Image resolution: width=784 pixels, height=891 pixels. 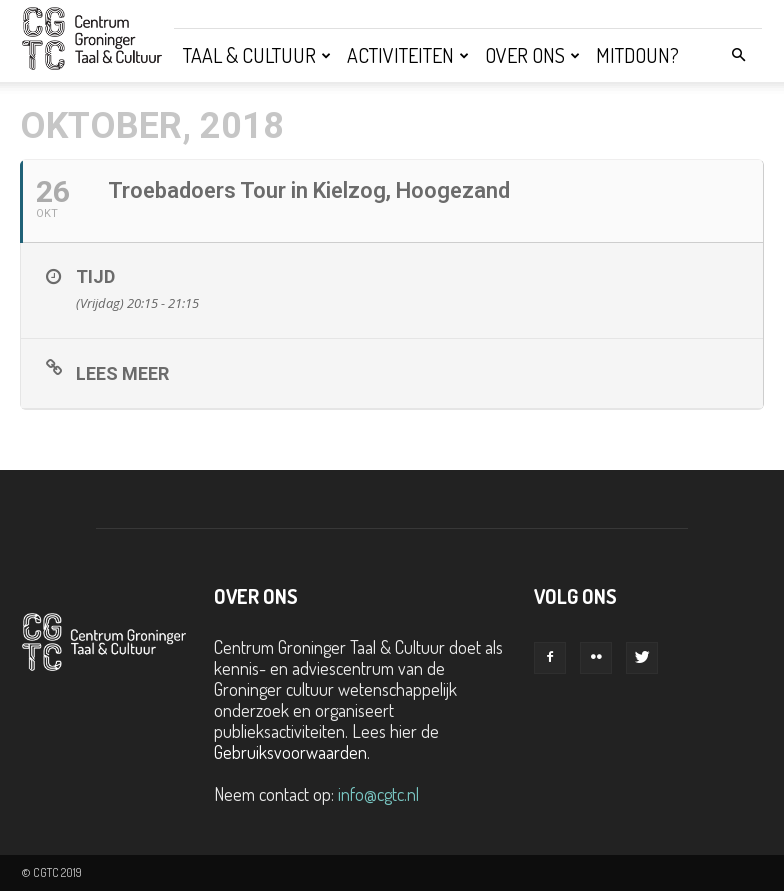 What do you see at coordinates (408, 55) in the screenshot?
I see `Activiteiten` at bounding box center [408, 55].